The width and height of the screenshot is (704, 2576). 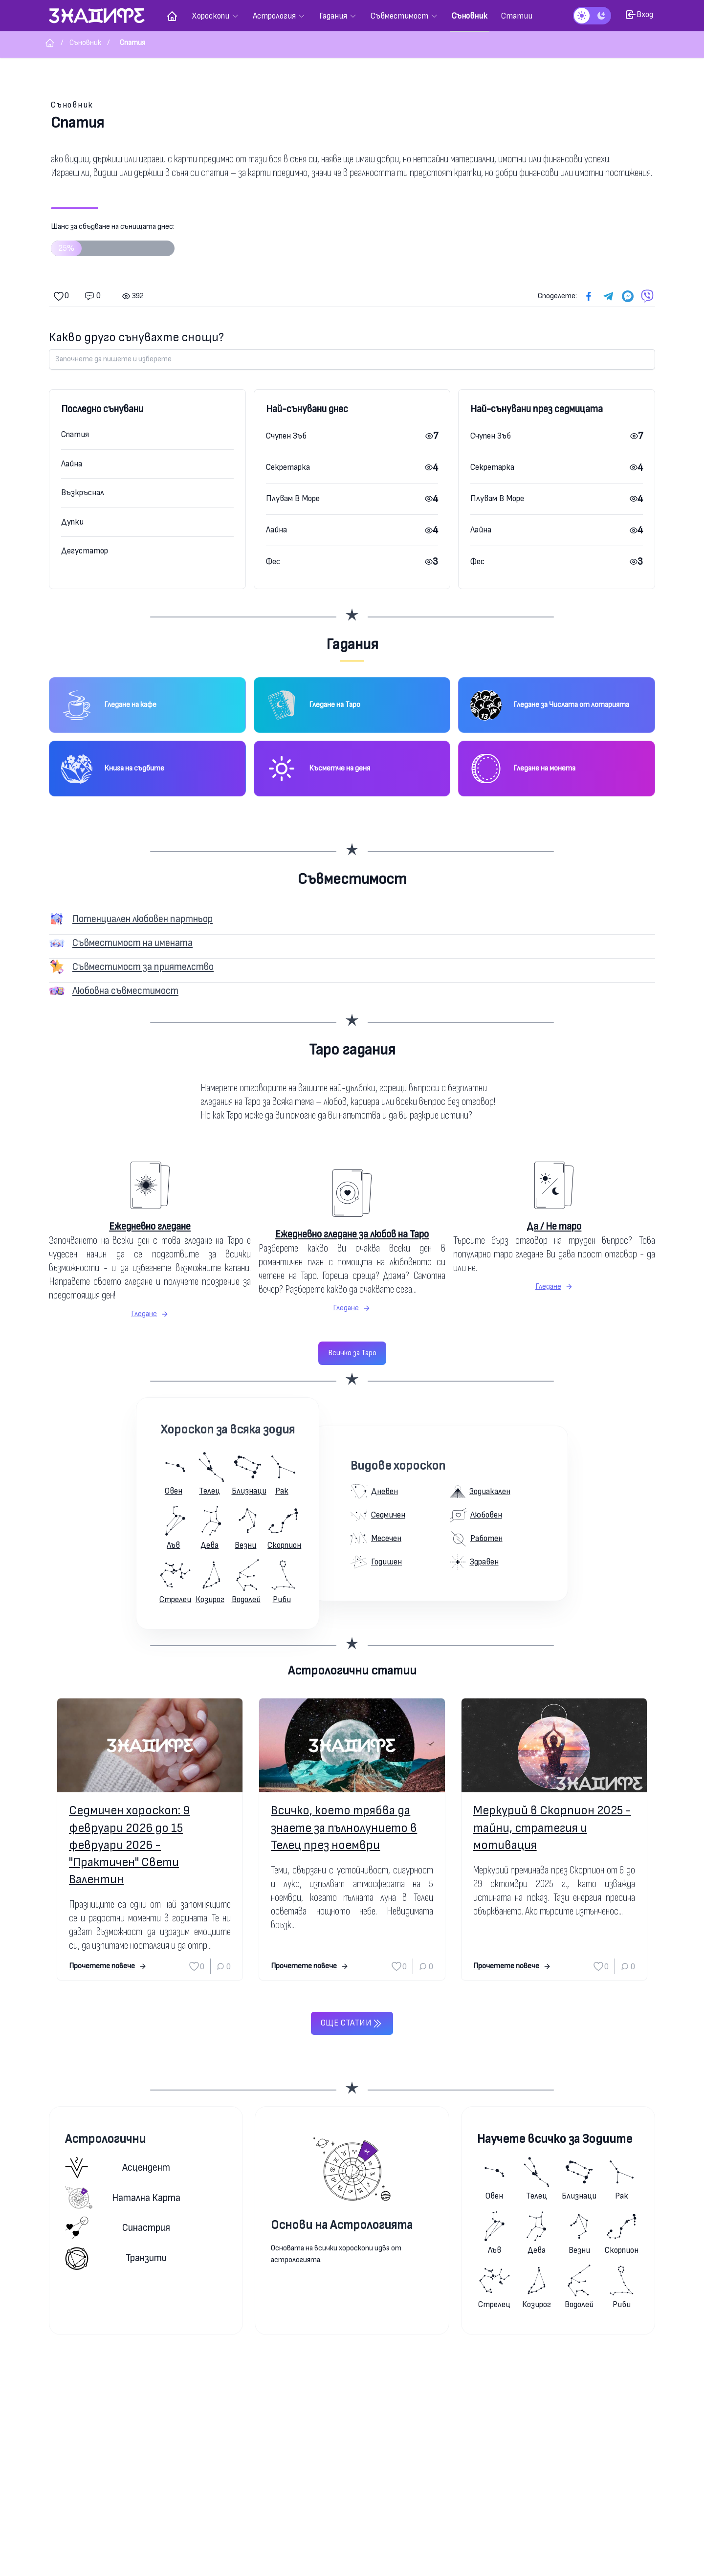 What do you see at coordinates (125, 991) in the screenshot?
I see `Любовна съвместимост` at bounding box center [125, 991].